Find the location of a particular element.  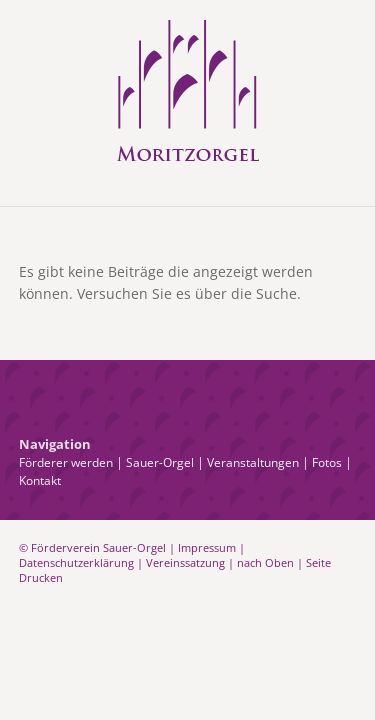

Veranstaltungen is located at coordinates (253, 462).